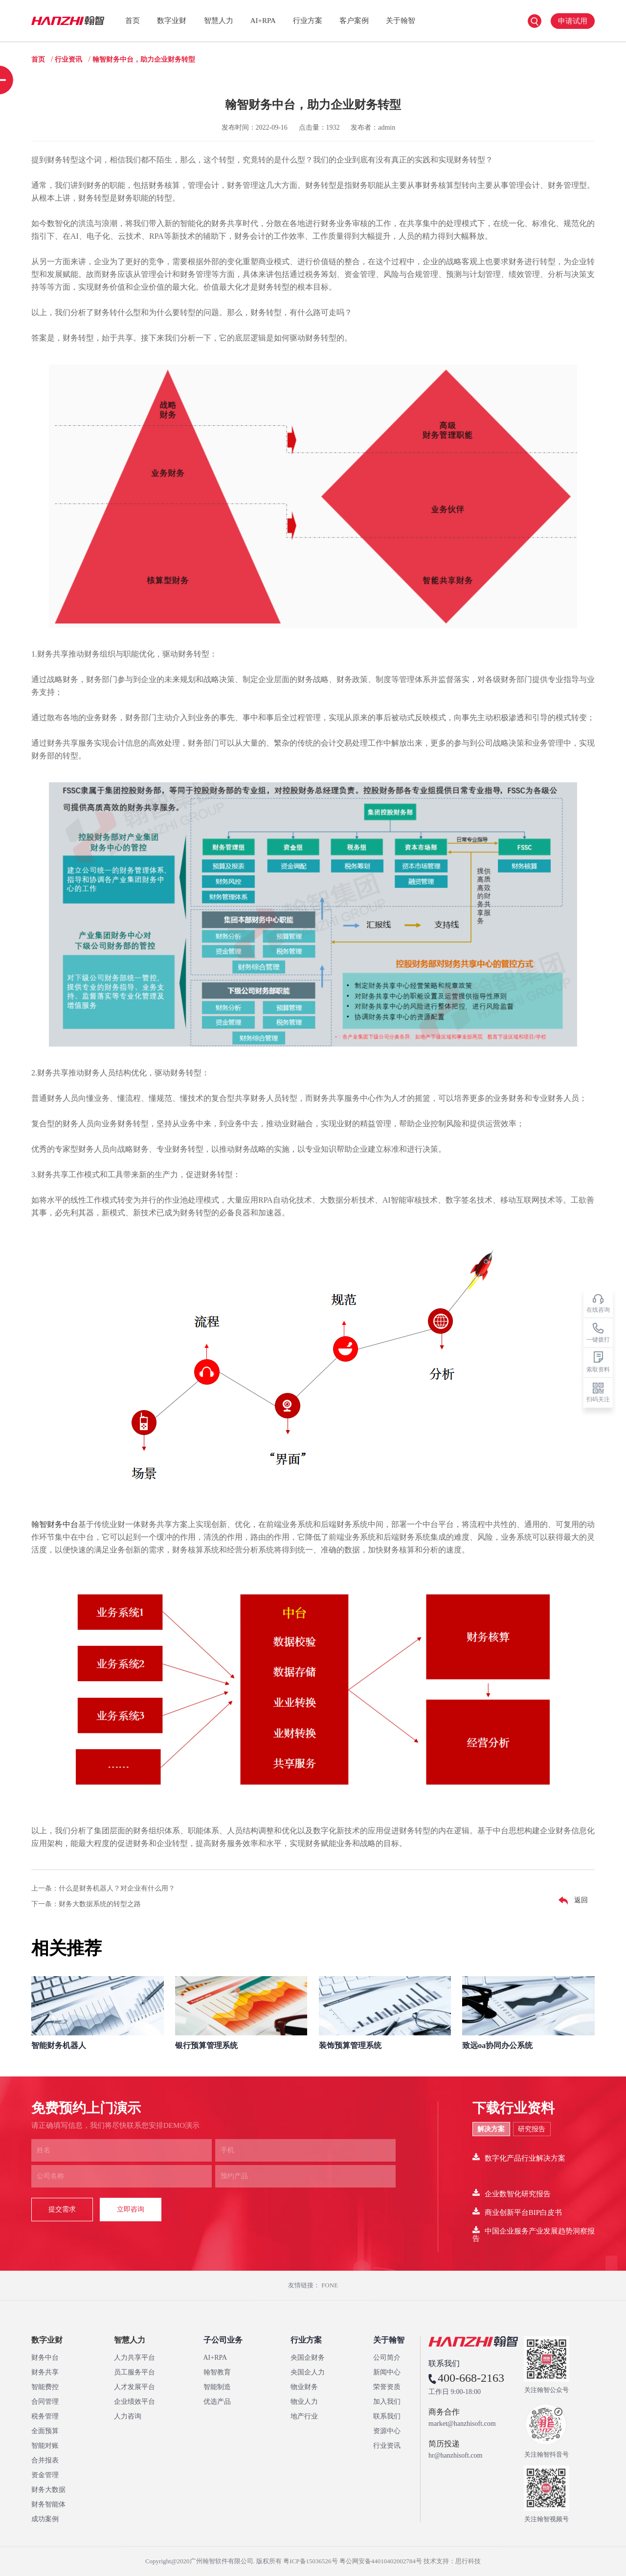 This screenshot has width=626, height=2576. I want to click on AI+RPA, so click(263, 20).